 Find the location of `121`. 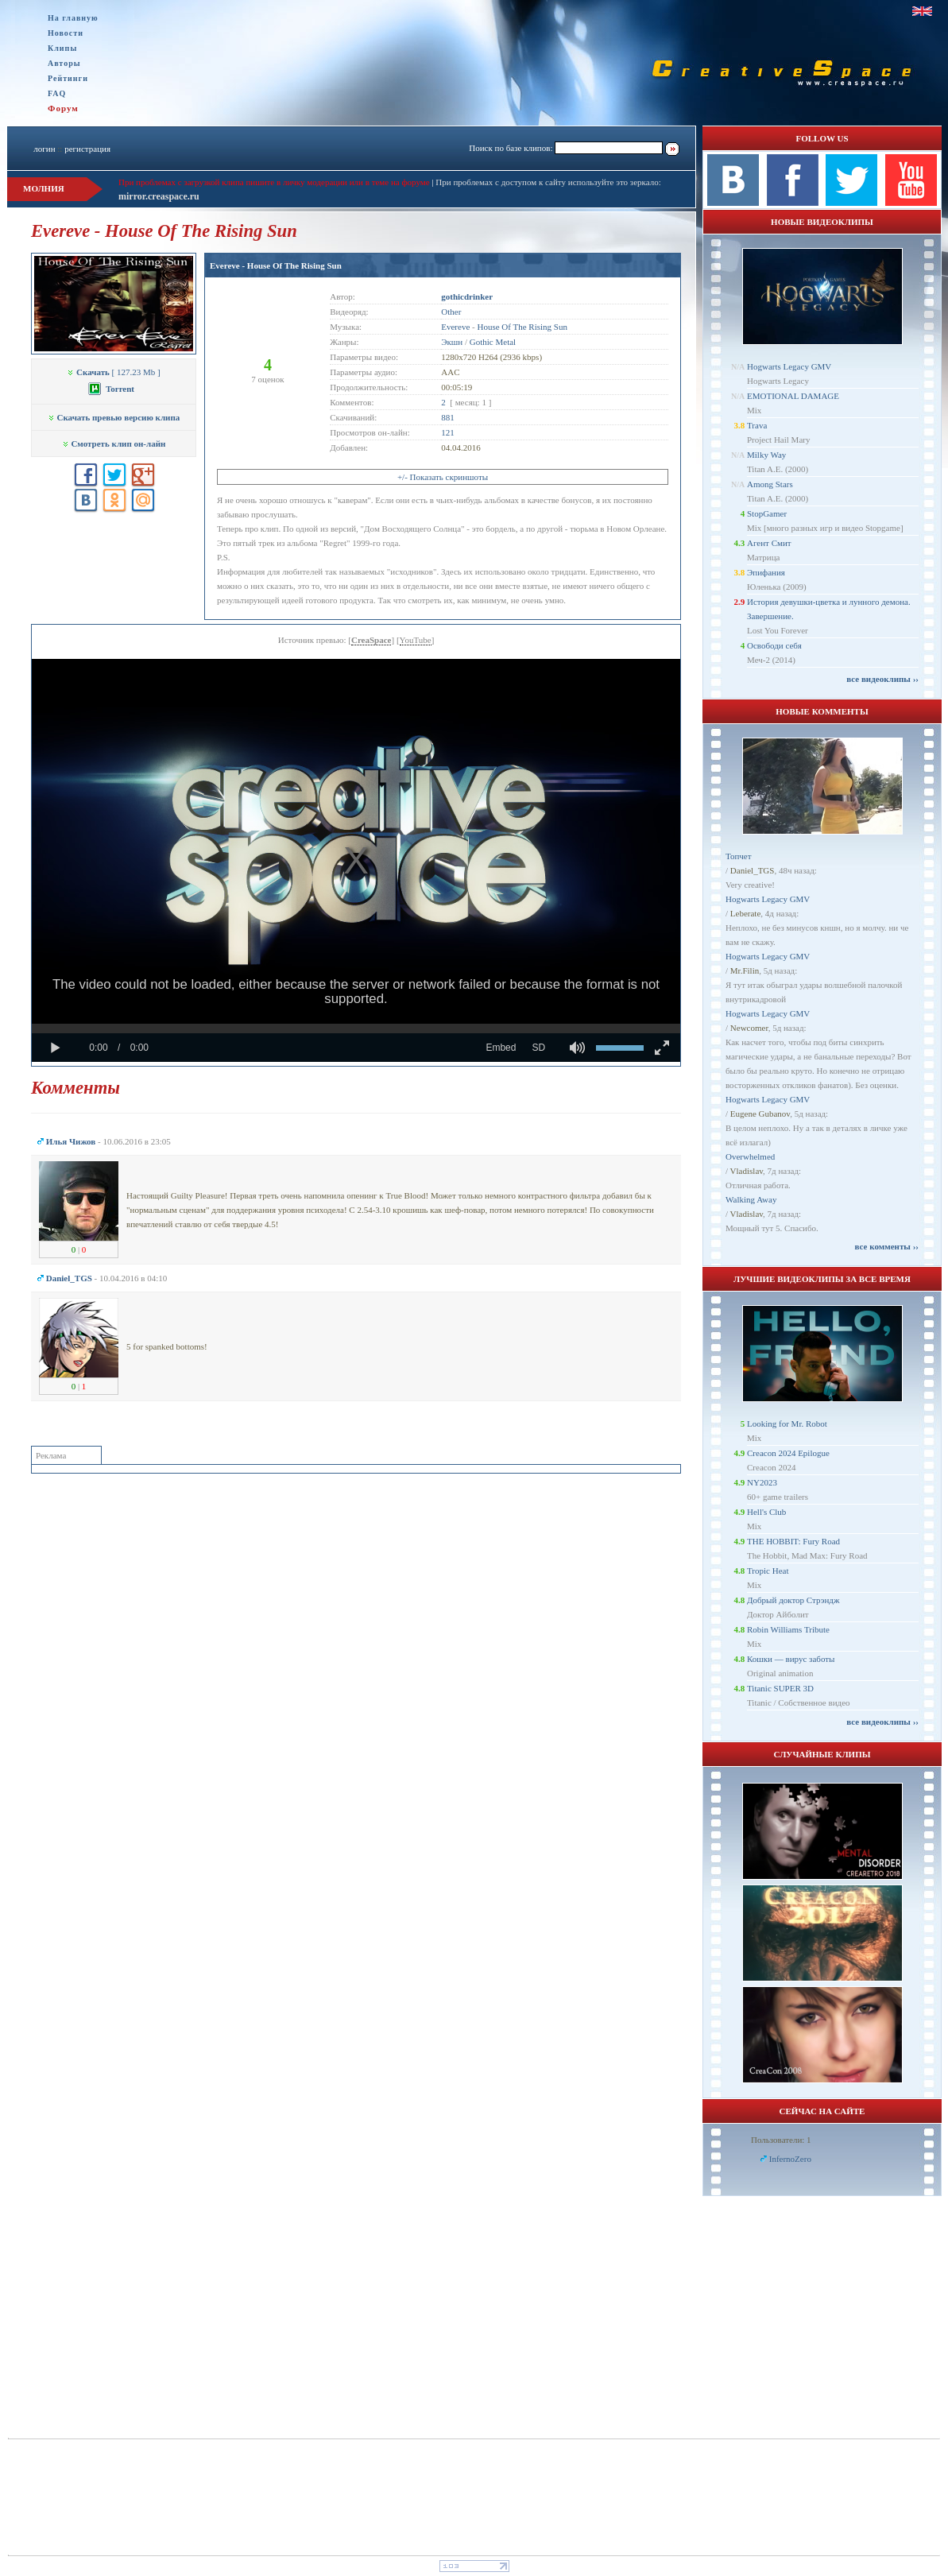

121 is located at coordinates (448, 432).